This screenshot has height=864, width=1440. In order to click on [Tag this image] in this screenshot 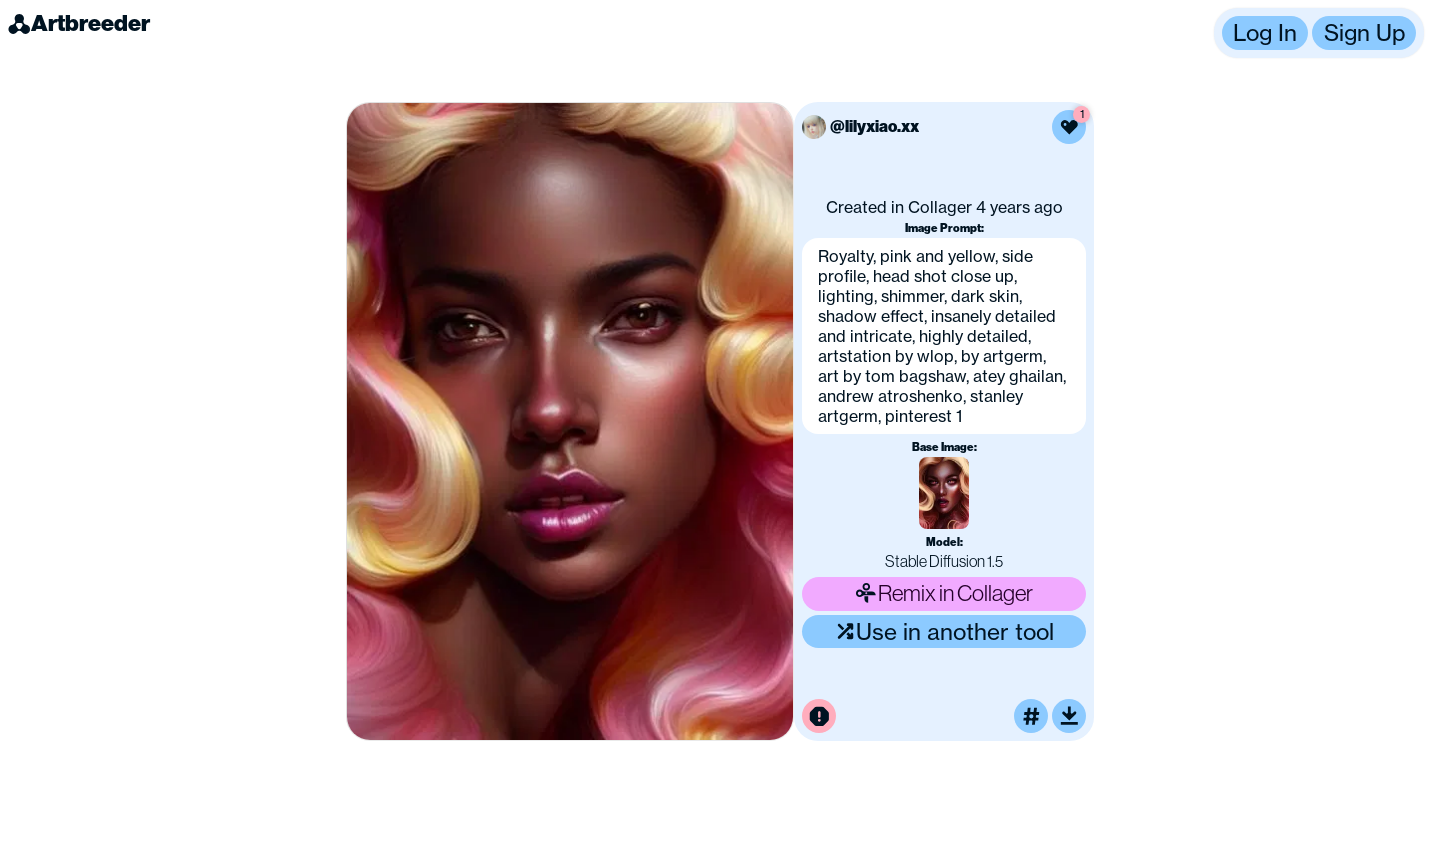, I will do `click(1031, 716)`.